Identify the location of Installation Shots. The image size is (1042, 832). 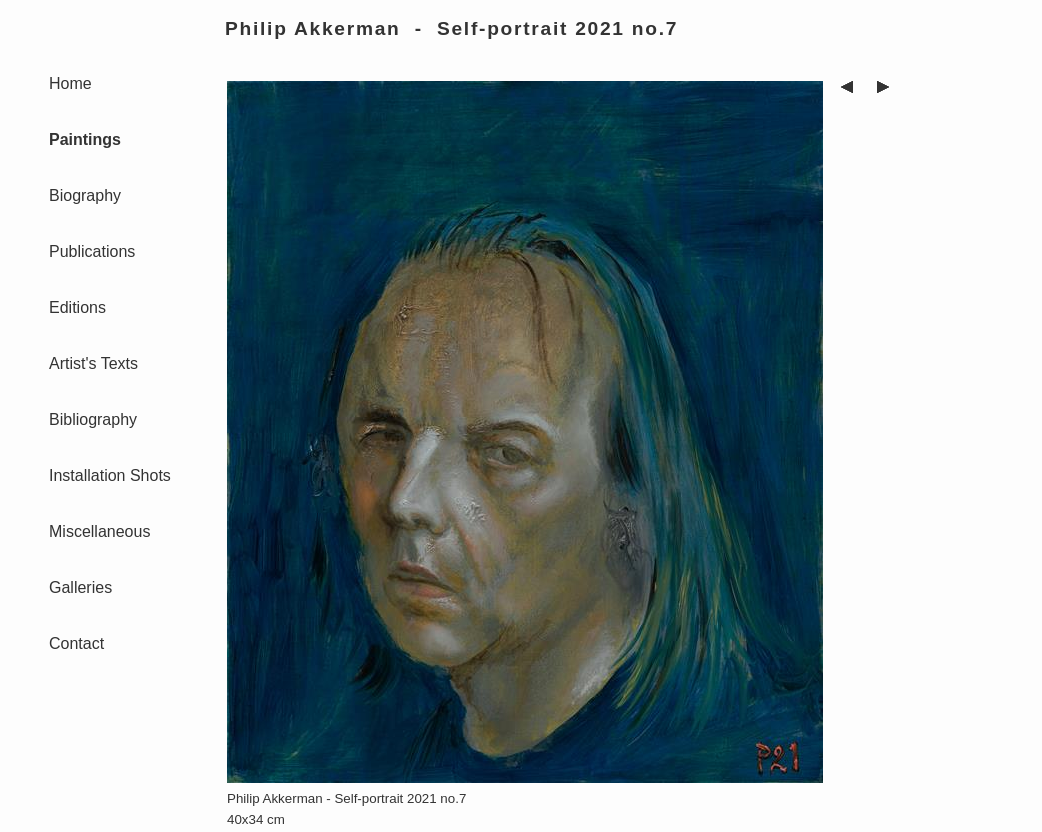
(110, 475).